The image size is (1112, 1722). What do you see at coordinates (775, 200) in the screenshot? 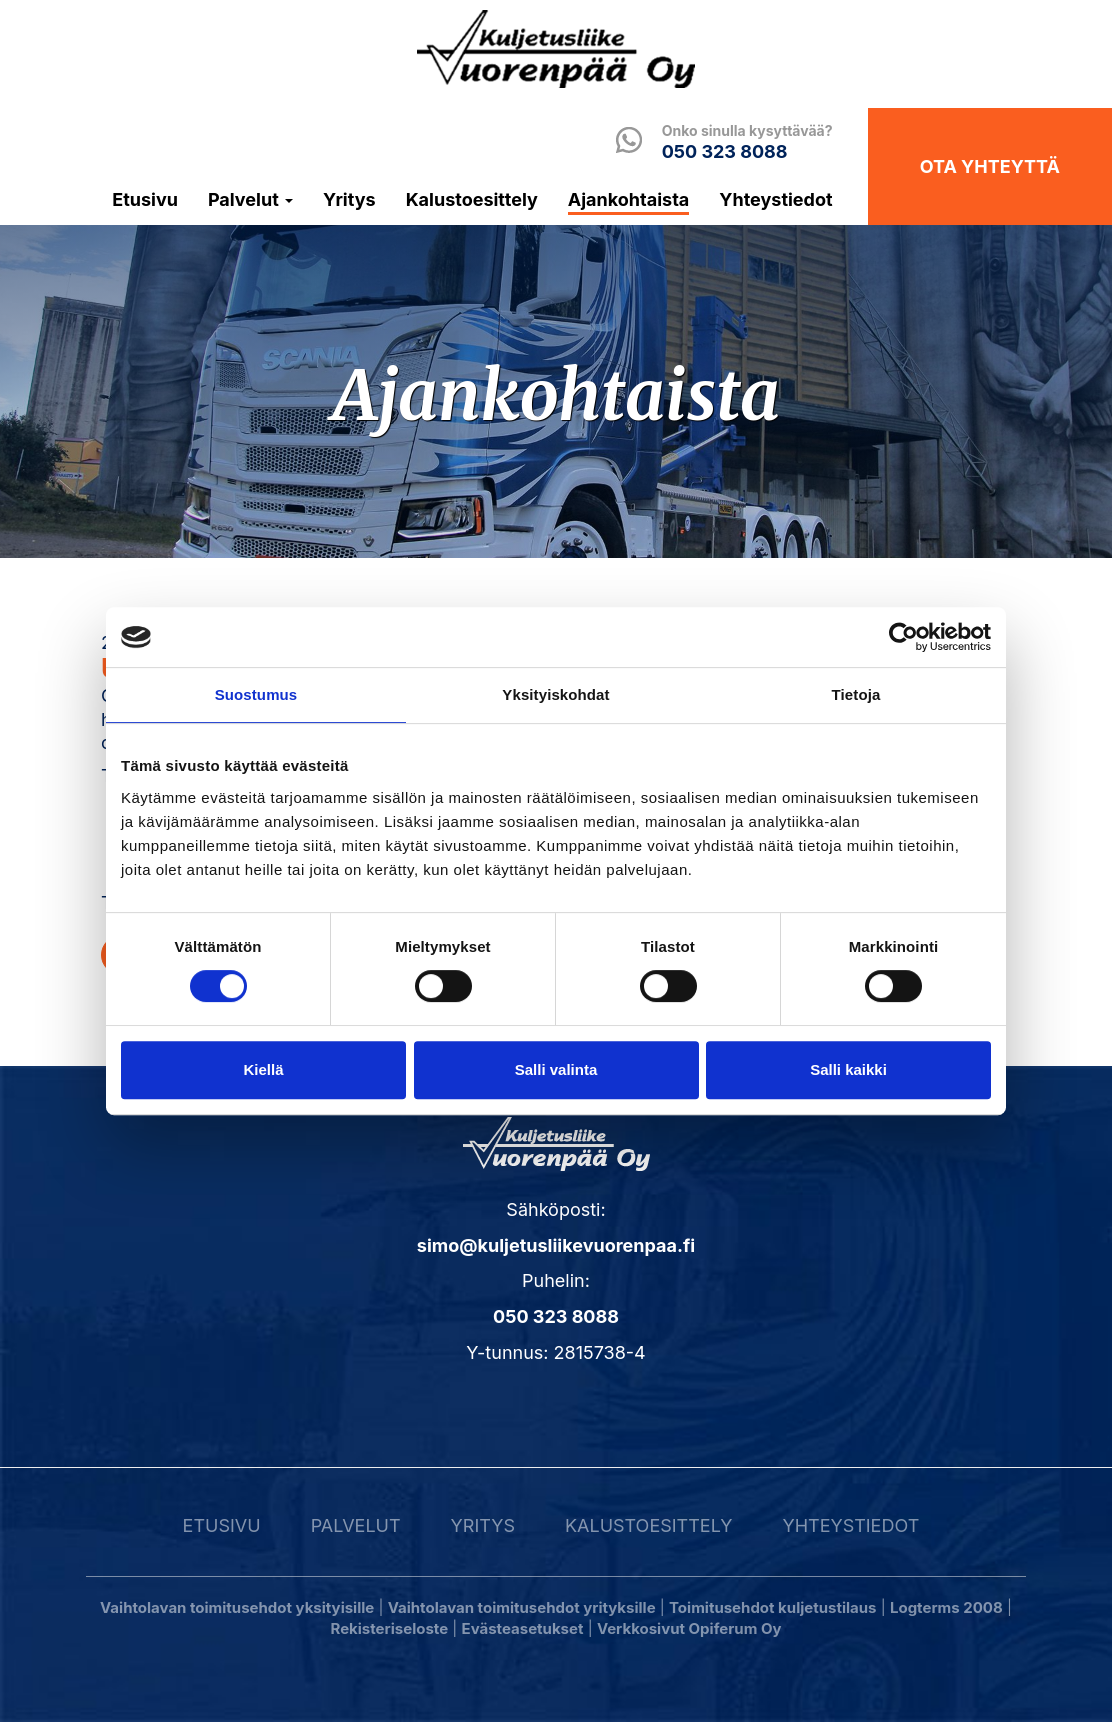
I see `Yhteystiedot` at bounding box center [775, 200].